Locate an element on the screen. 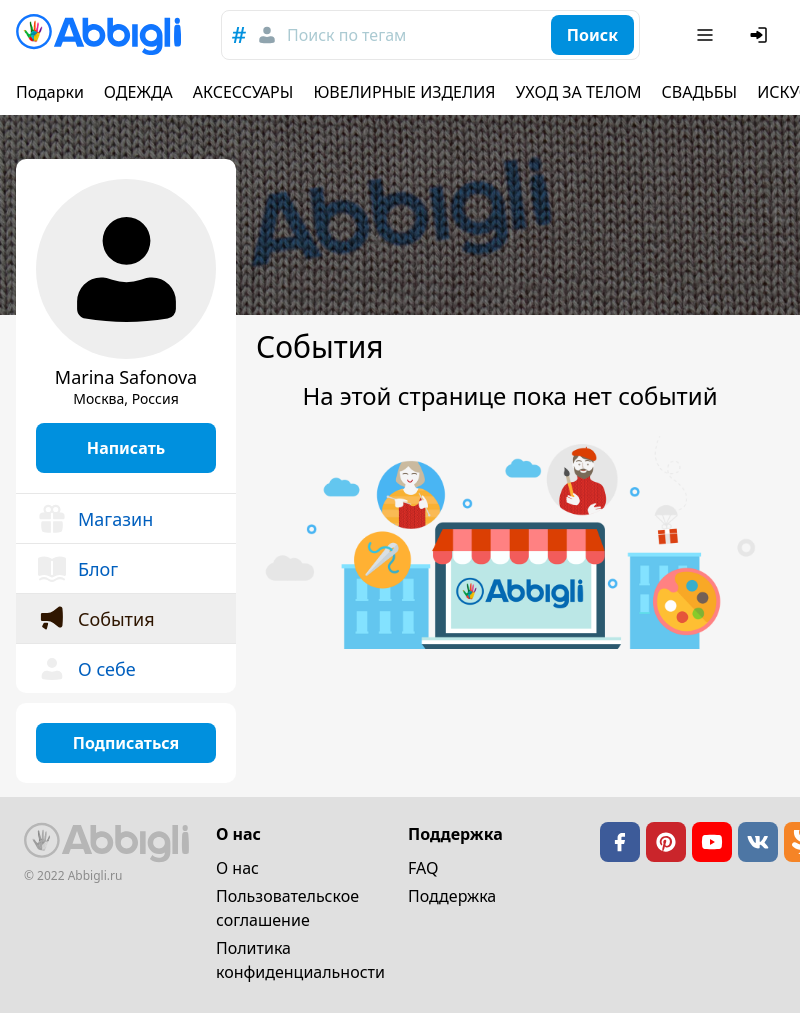 The image size is (800, 1013). О себе is located at coordinates (86, 669).